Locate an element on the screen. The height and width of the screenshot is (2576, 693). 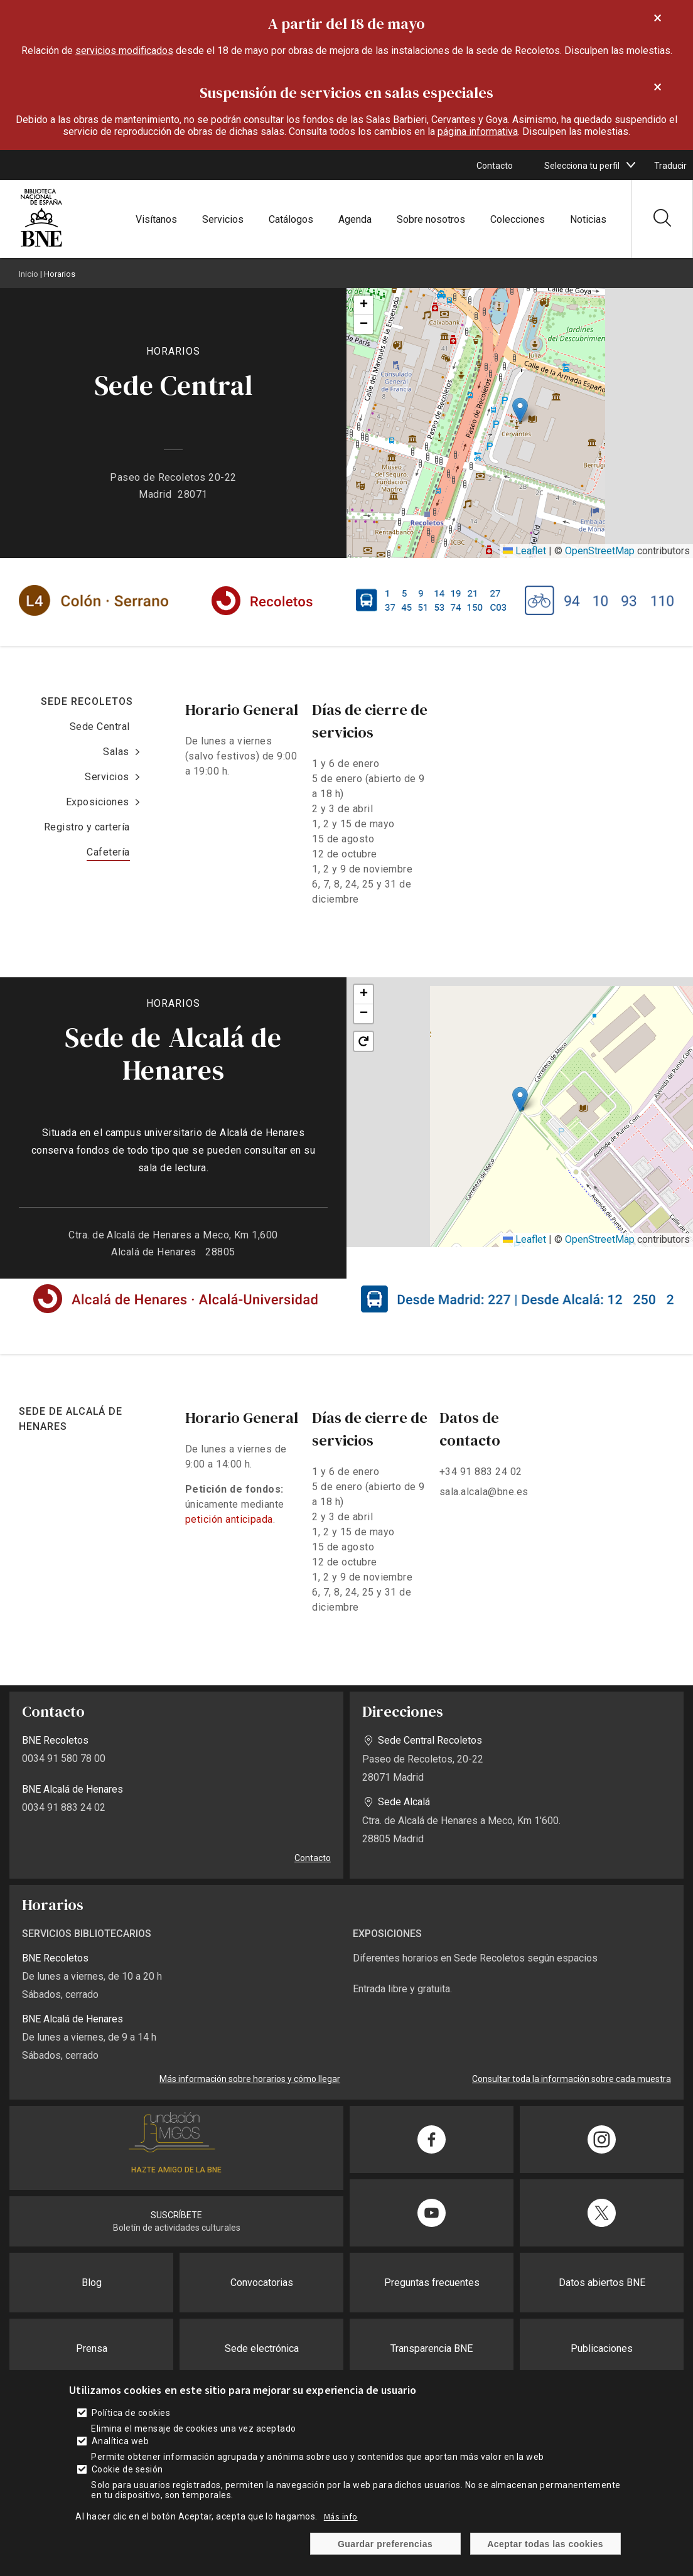
Convocatorias is located at coordinates (261, 2283).